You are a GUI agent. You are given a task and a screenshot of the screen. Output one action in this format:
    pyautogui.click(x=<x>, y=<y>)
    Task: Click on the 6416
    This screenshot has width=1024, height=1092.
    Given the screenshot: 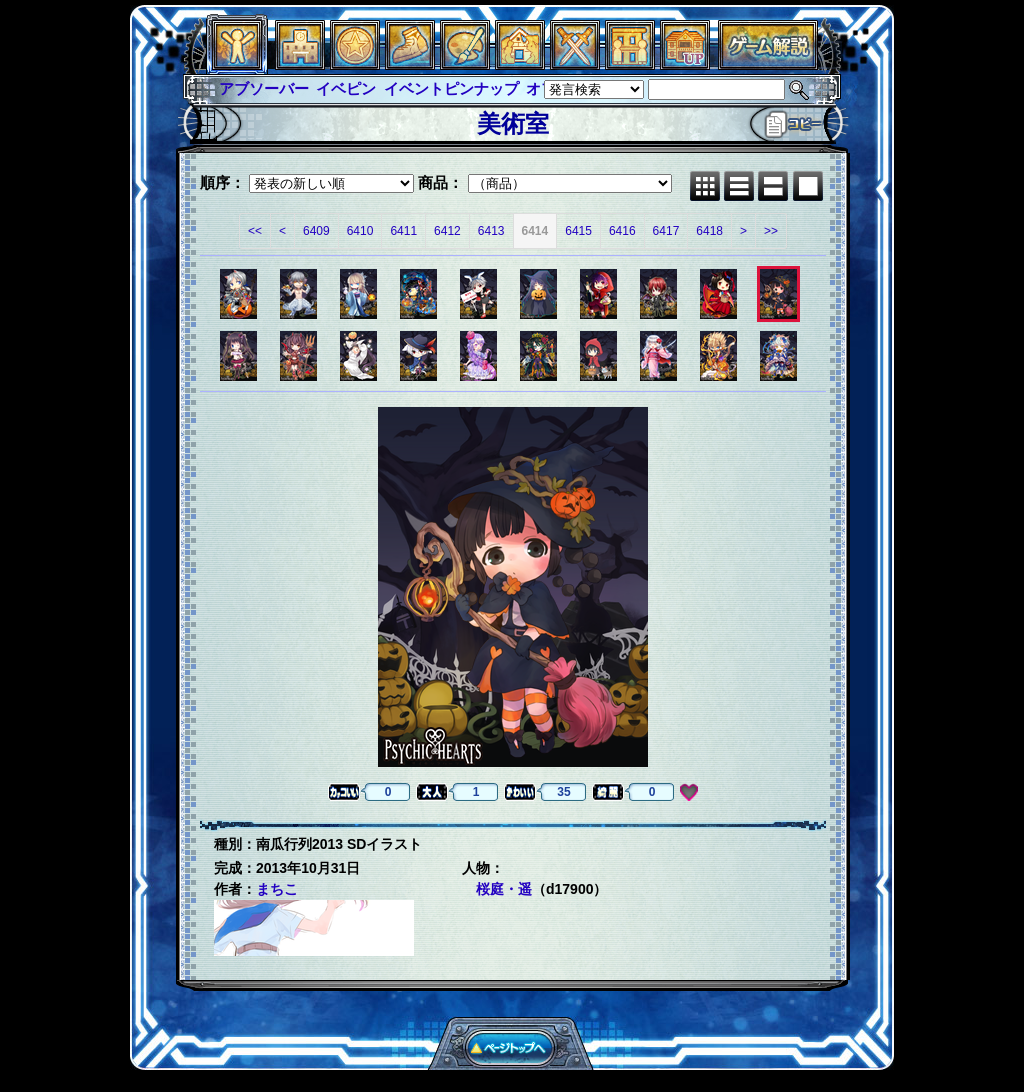 What is the action you would take?
    pyautogui.click(x=622, y=231)
    